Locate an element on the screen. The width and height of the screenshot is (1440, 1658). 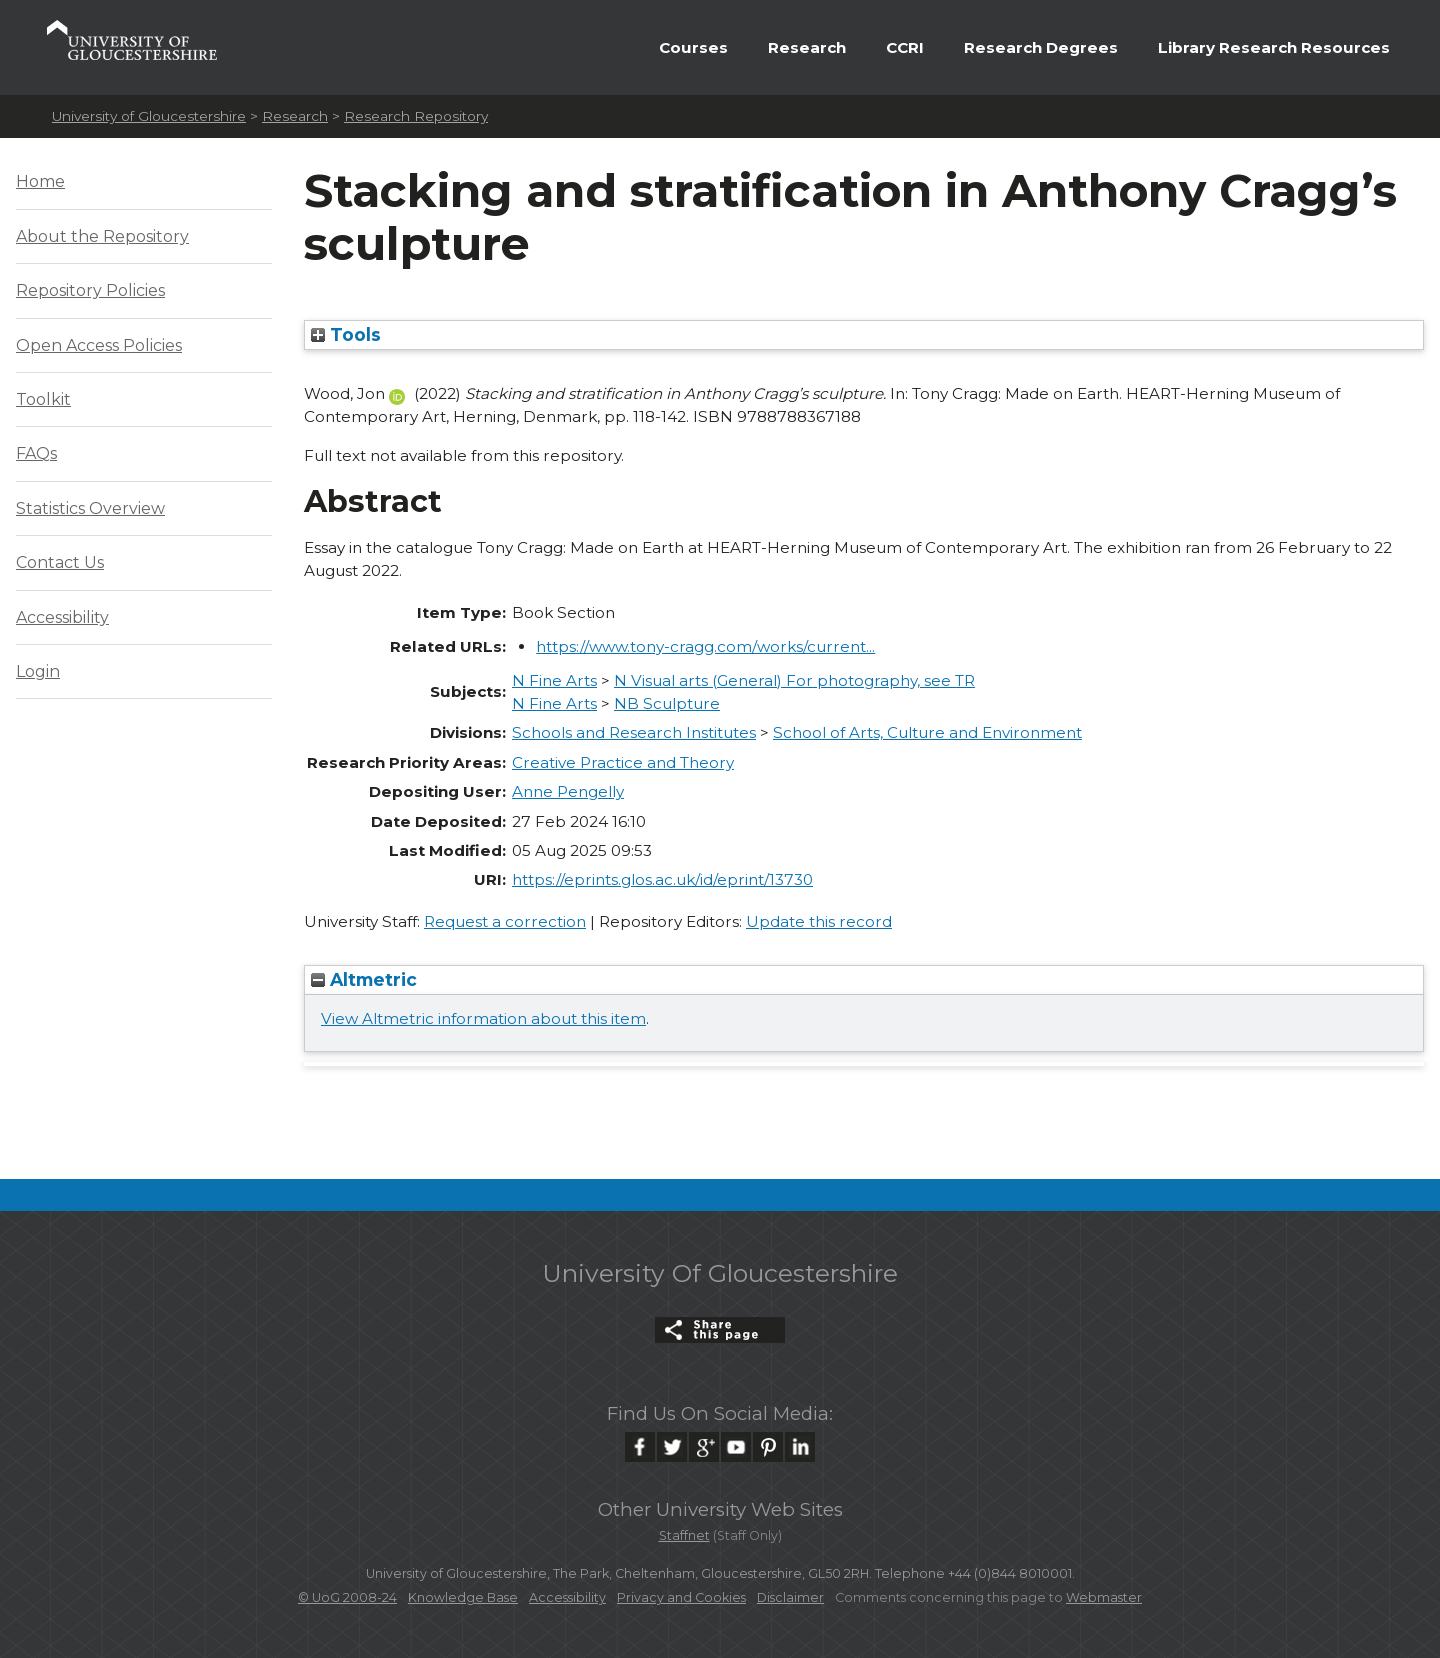
Creative Practice and Theory is located at coordinates (623, 762).